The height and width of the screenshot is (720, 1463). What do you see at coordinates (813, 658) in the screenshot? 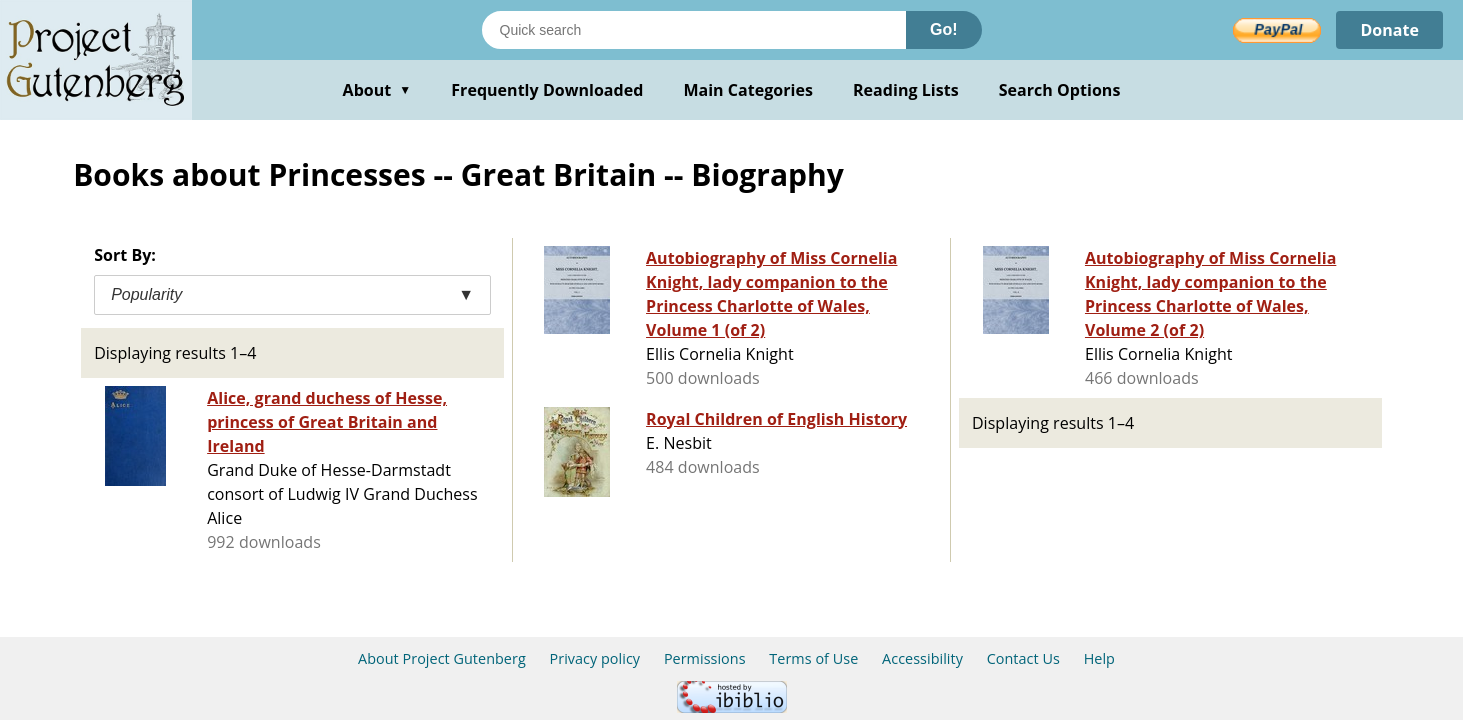
I see `Terms of Use` at bounding box center [813, 658].